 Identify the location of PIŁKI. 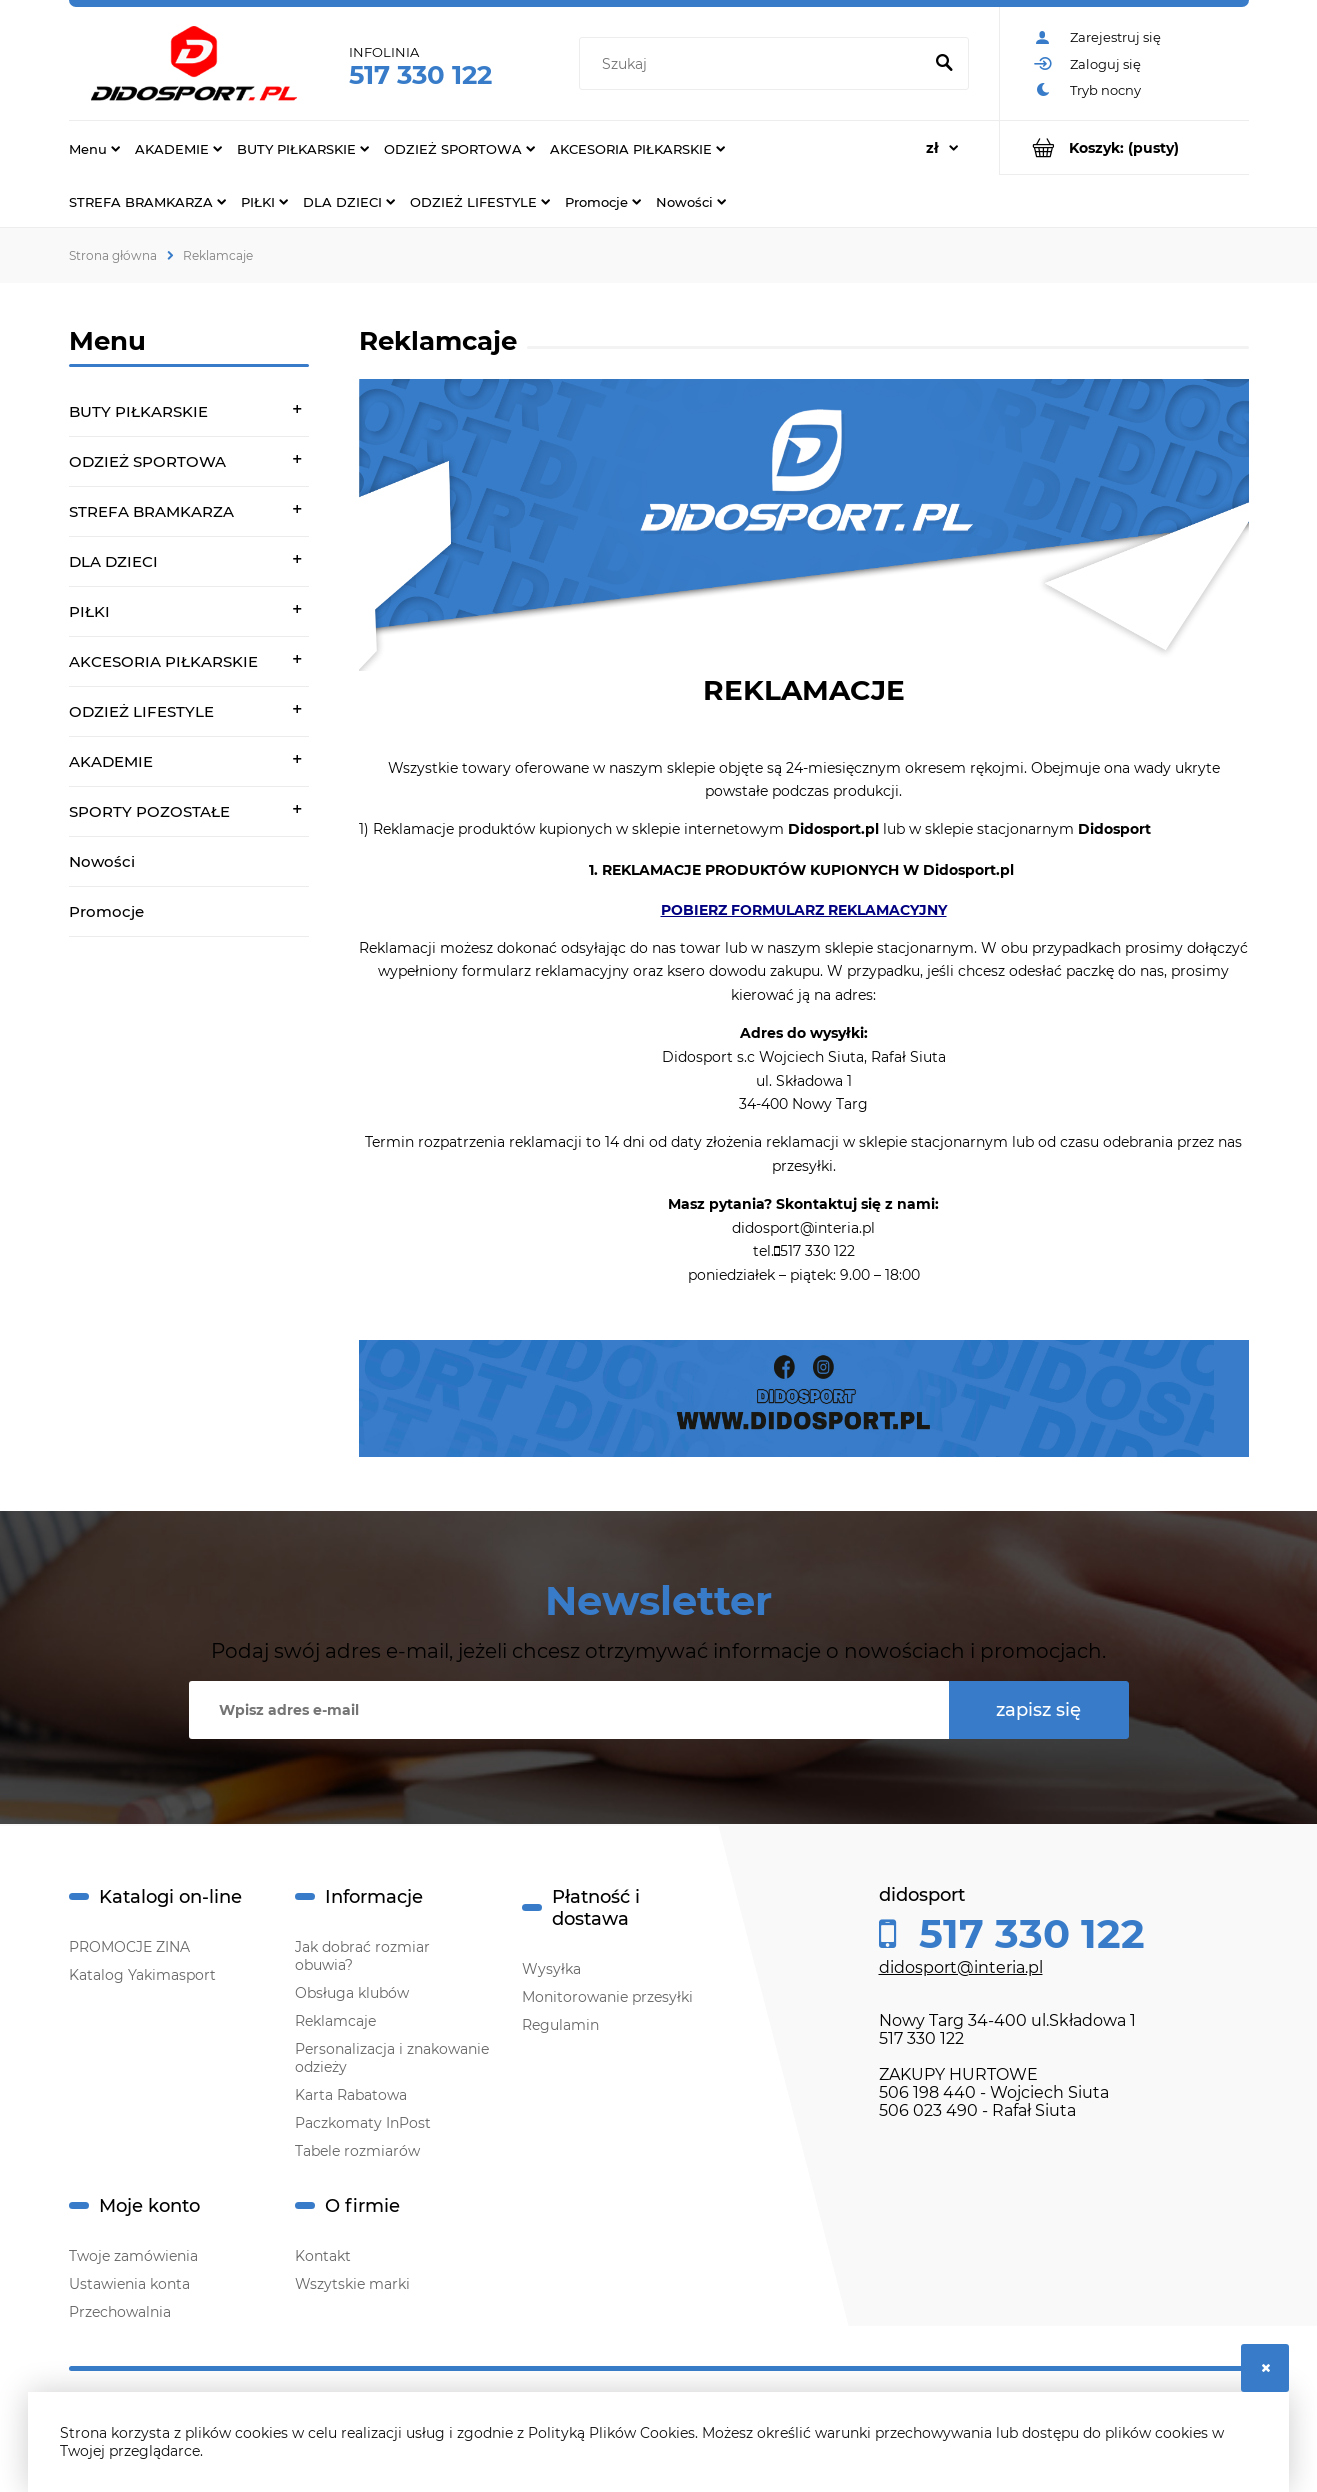
(89, 611).